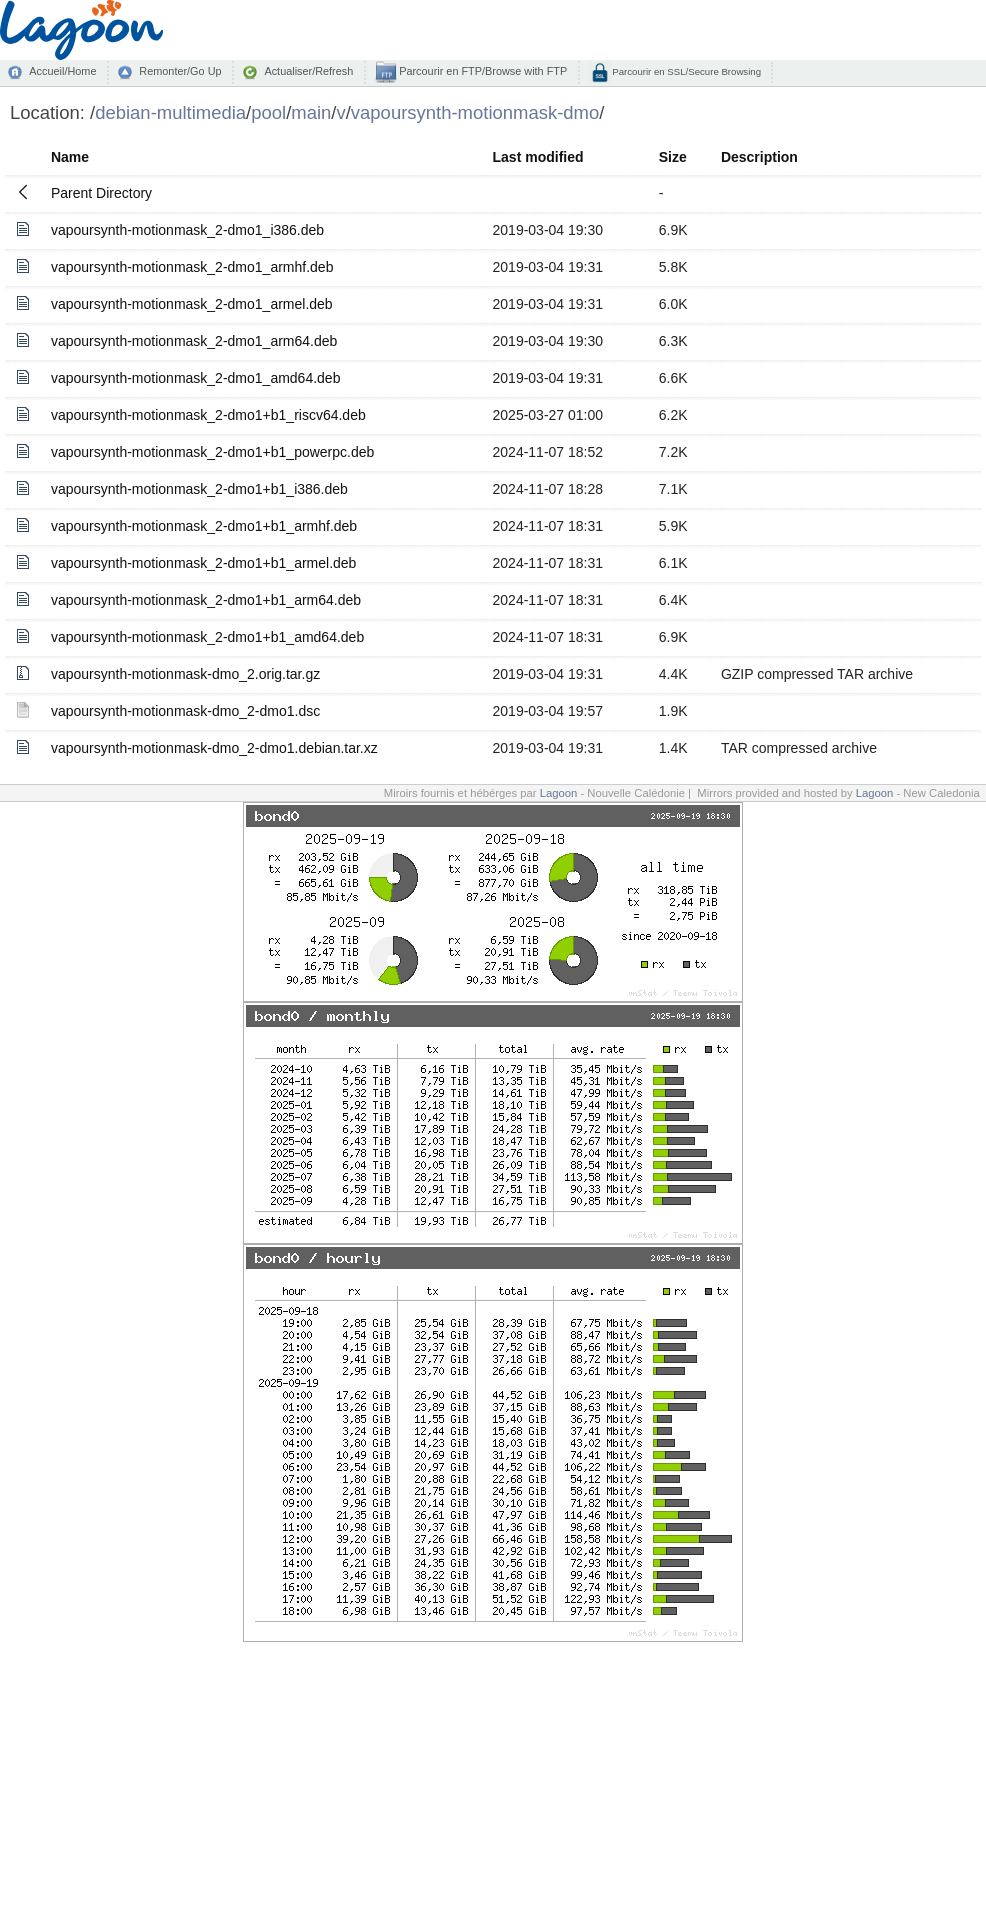 The width and height of the screenshot is (986, 1912). What do you see at coordinates (101, 193) in the screenshot?
I see `Parent Directory` at bounding box center [101, 193].